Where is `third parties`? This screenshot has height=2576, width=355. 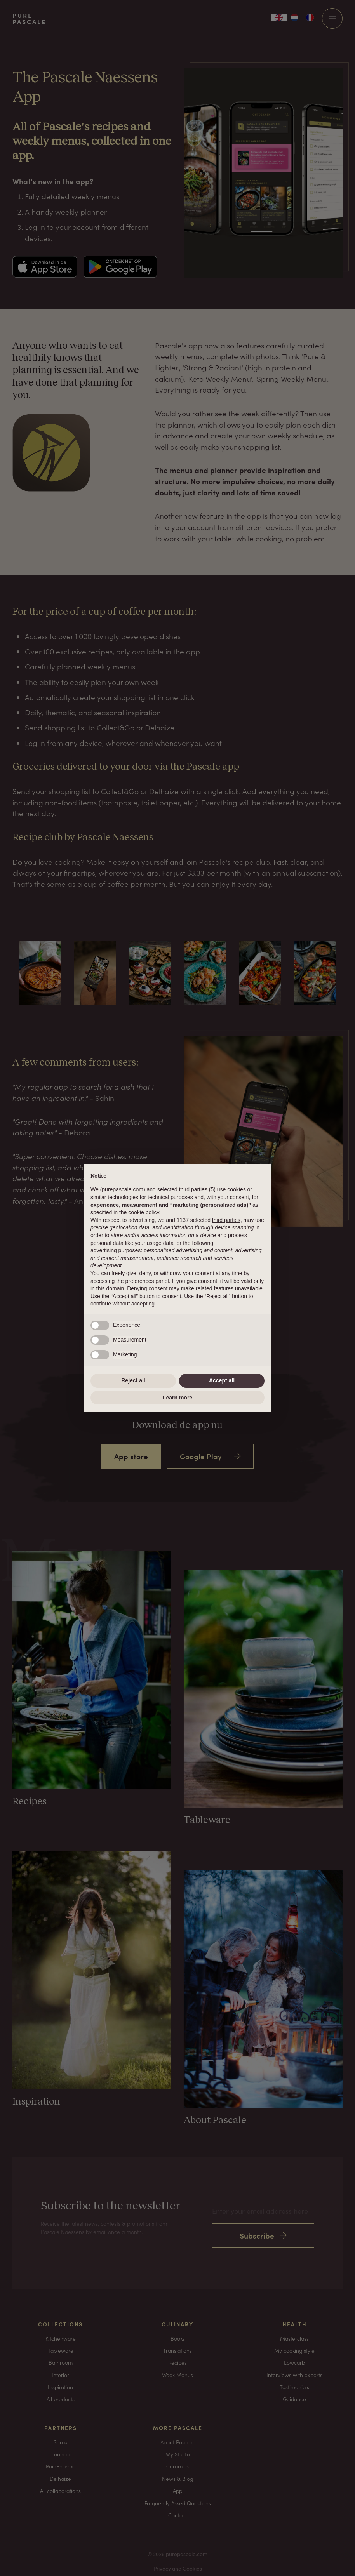
third parties is located at coordinates (226, 1220).